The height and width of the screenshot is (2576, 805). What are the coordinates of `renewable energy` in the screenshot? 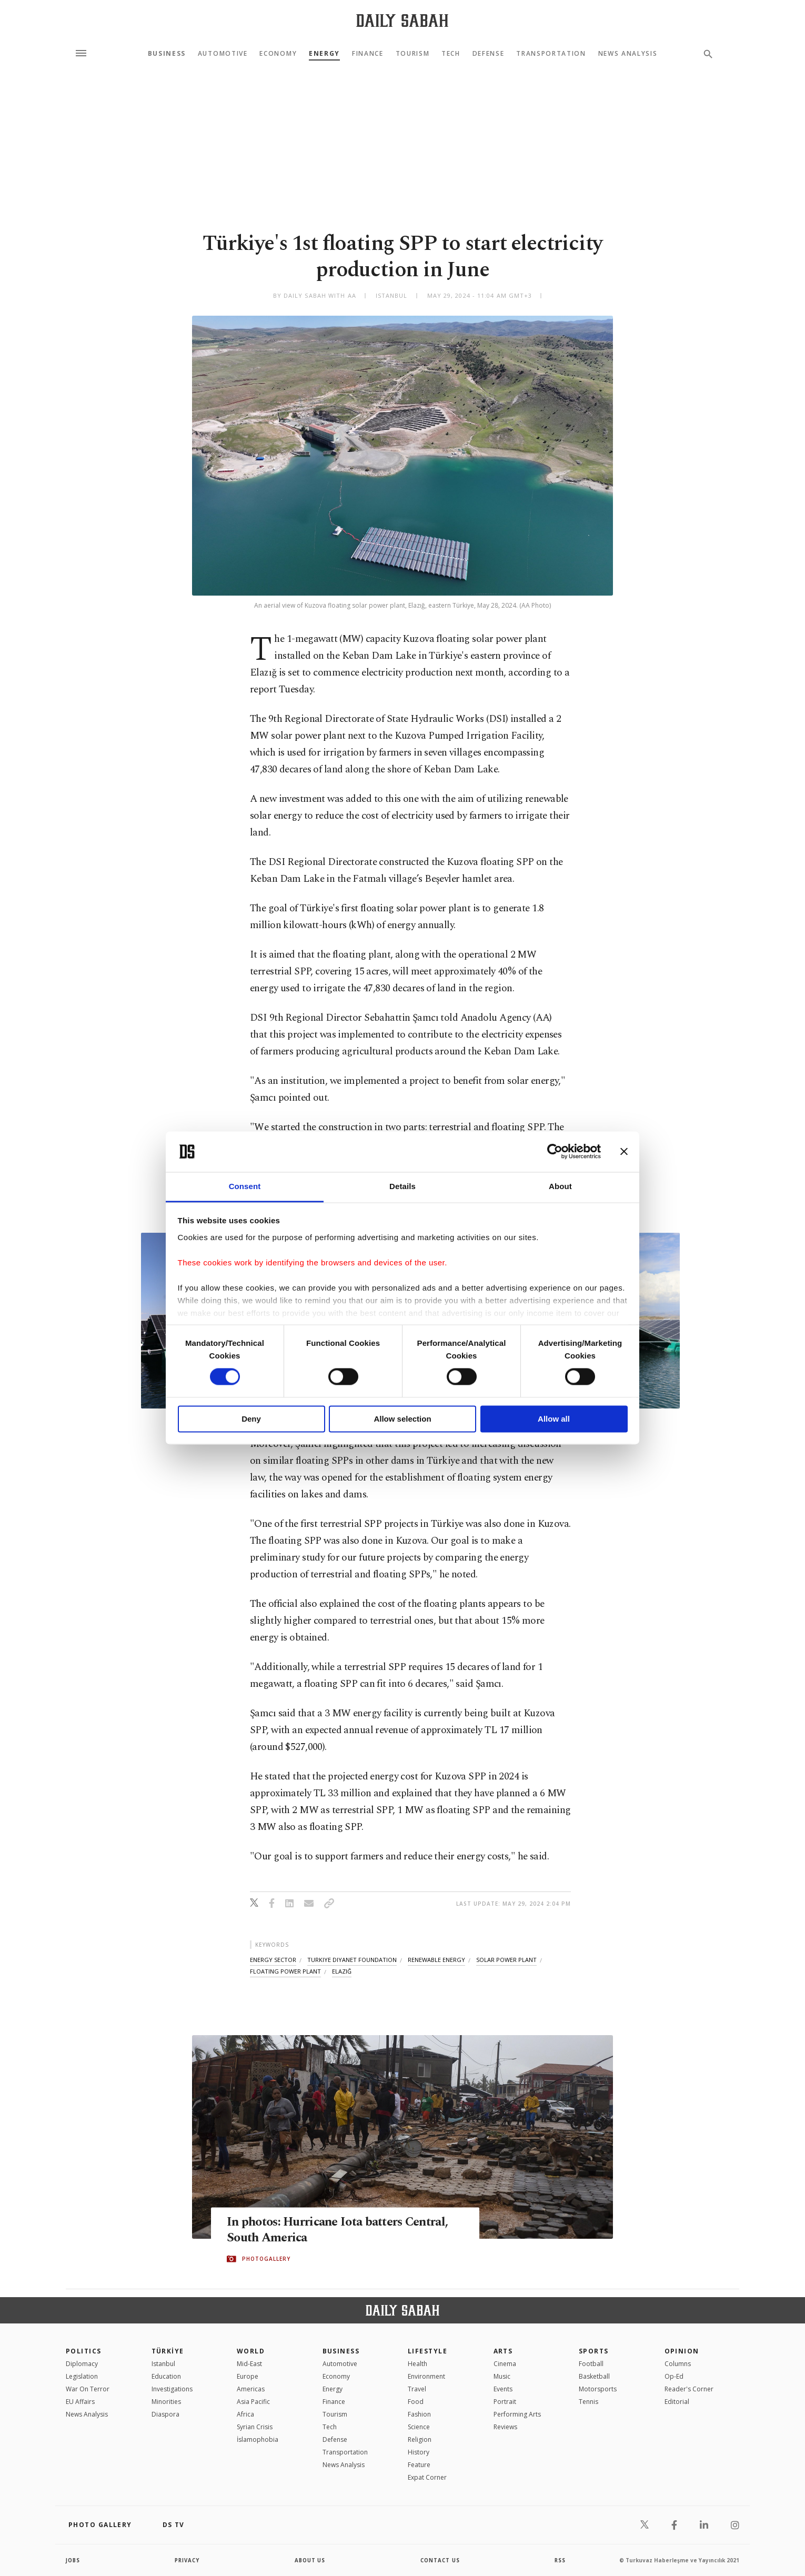 It's located at (436, 1960).